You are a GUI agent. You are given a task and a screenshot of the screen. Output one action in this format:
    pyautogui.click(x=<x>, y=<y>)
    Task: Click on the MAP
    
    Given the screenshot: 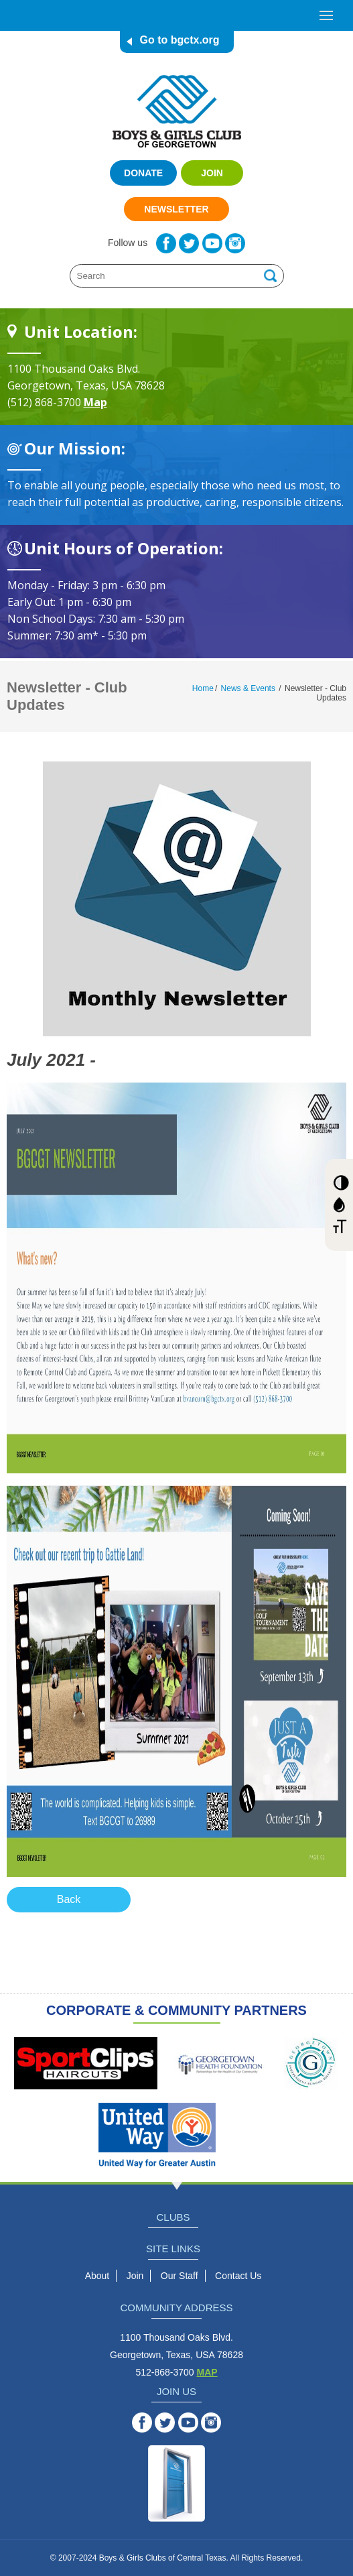 What is the action you would take?
    pyautogui.click(x=206, y=2372)
    